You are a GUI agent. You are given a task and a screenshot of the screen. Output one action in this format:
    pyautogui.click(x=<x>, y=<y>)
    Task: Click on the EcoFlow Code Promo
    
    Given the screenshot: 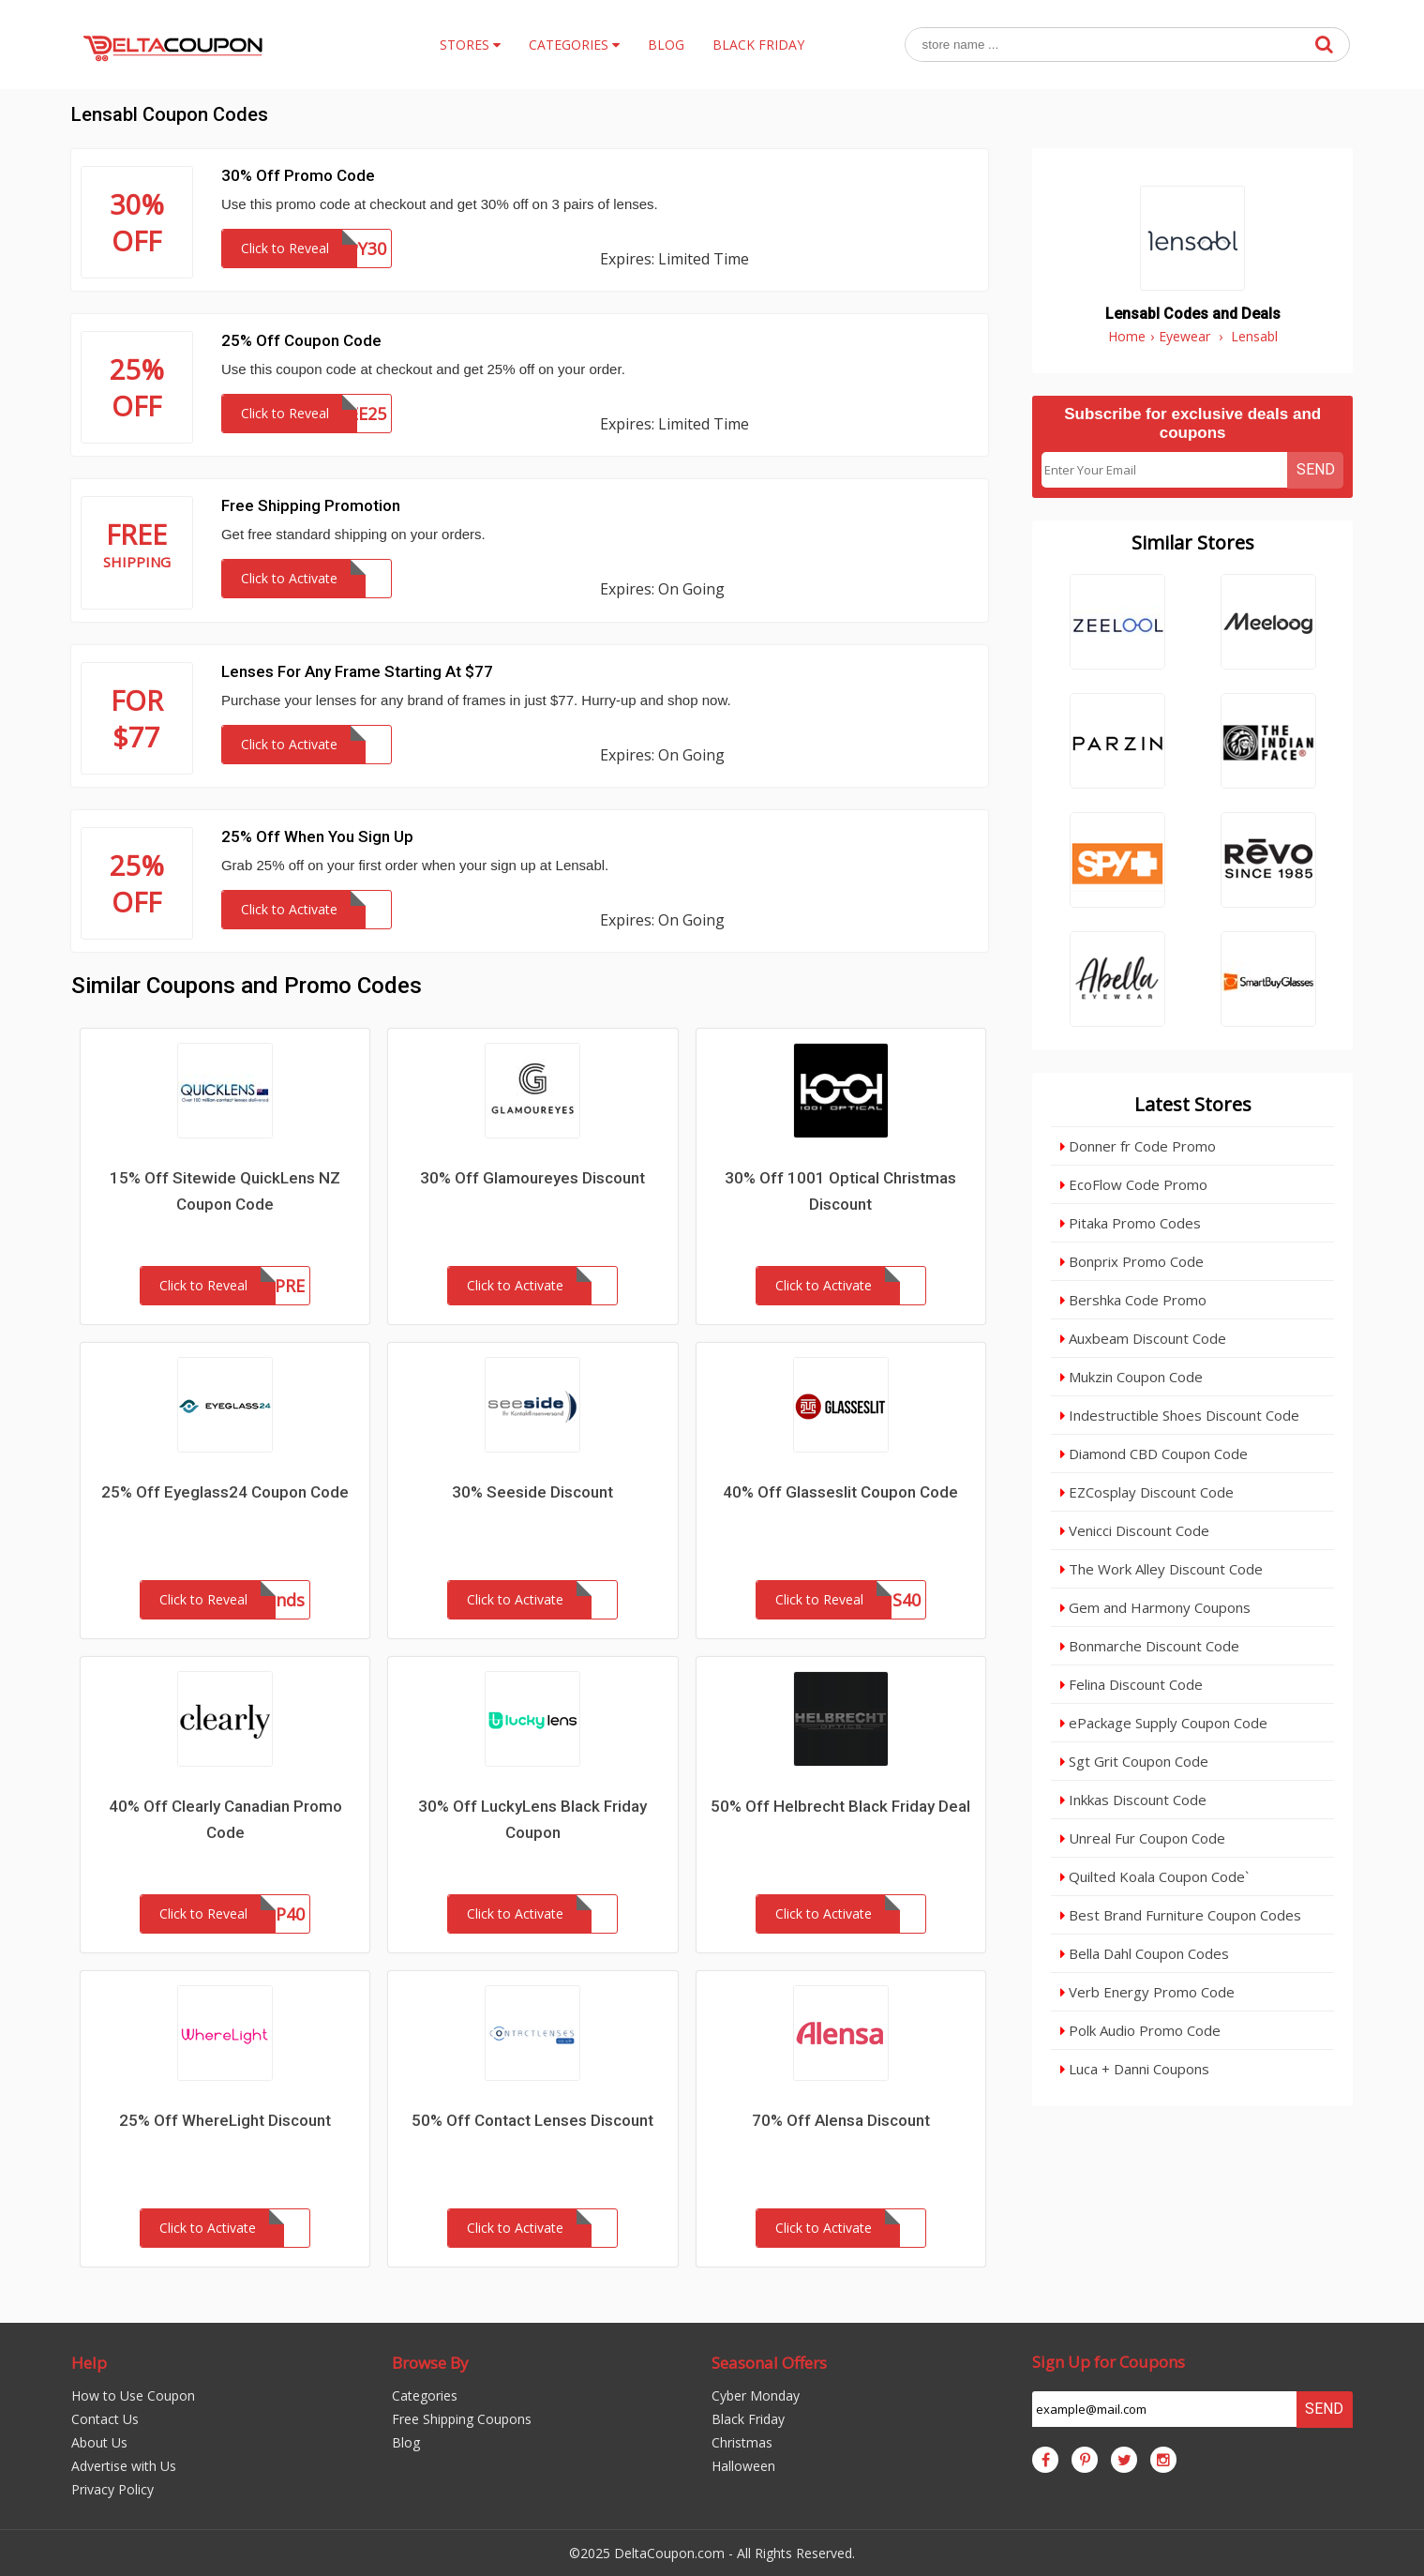 What is the action you would take?
    pyautogui.click(x=1133, y=1184)
    